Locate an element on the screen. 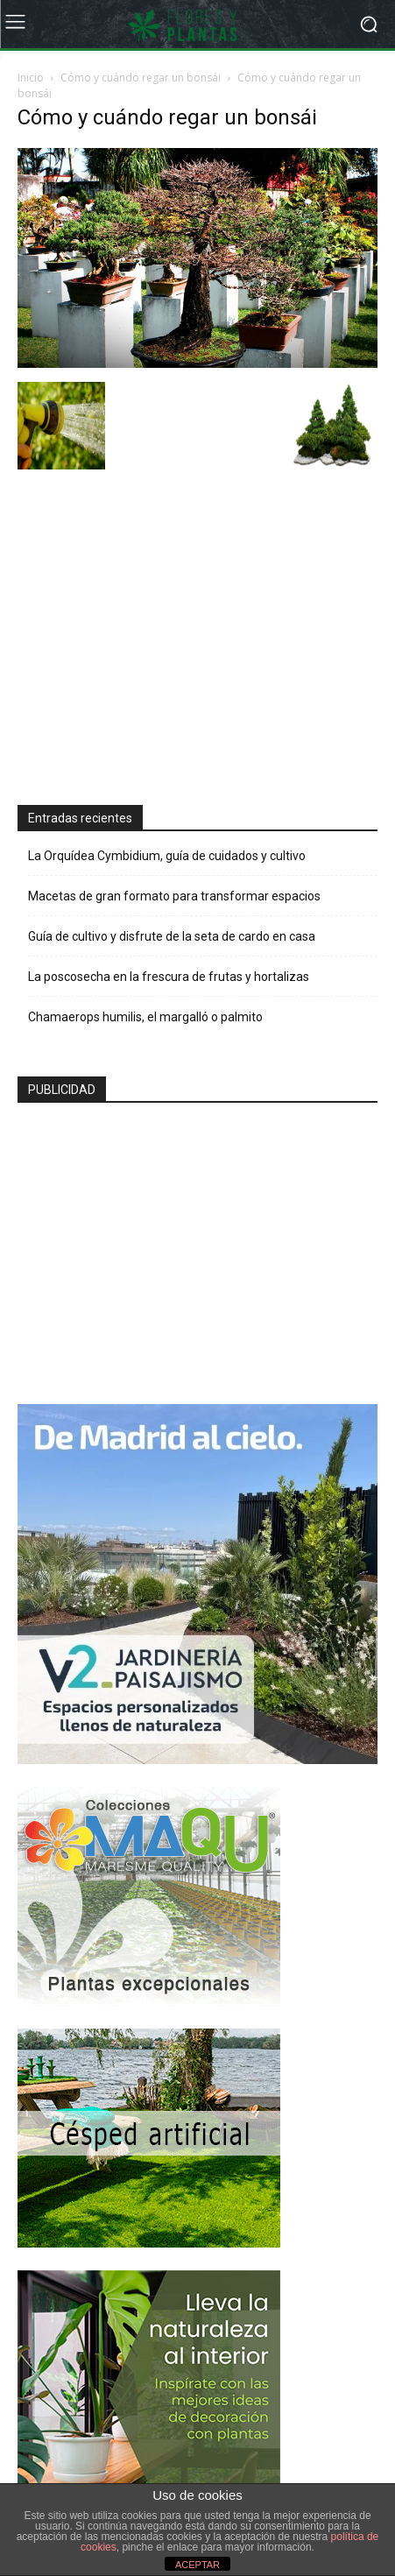 This screenshot has height=2576, width=395. La poscosecha en la frescura de frutas y hortalizas is located at coordinates (168, 977).